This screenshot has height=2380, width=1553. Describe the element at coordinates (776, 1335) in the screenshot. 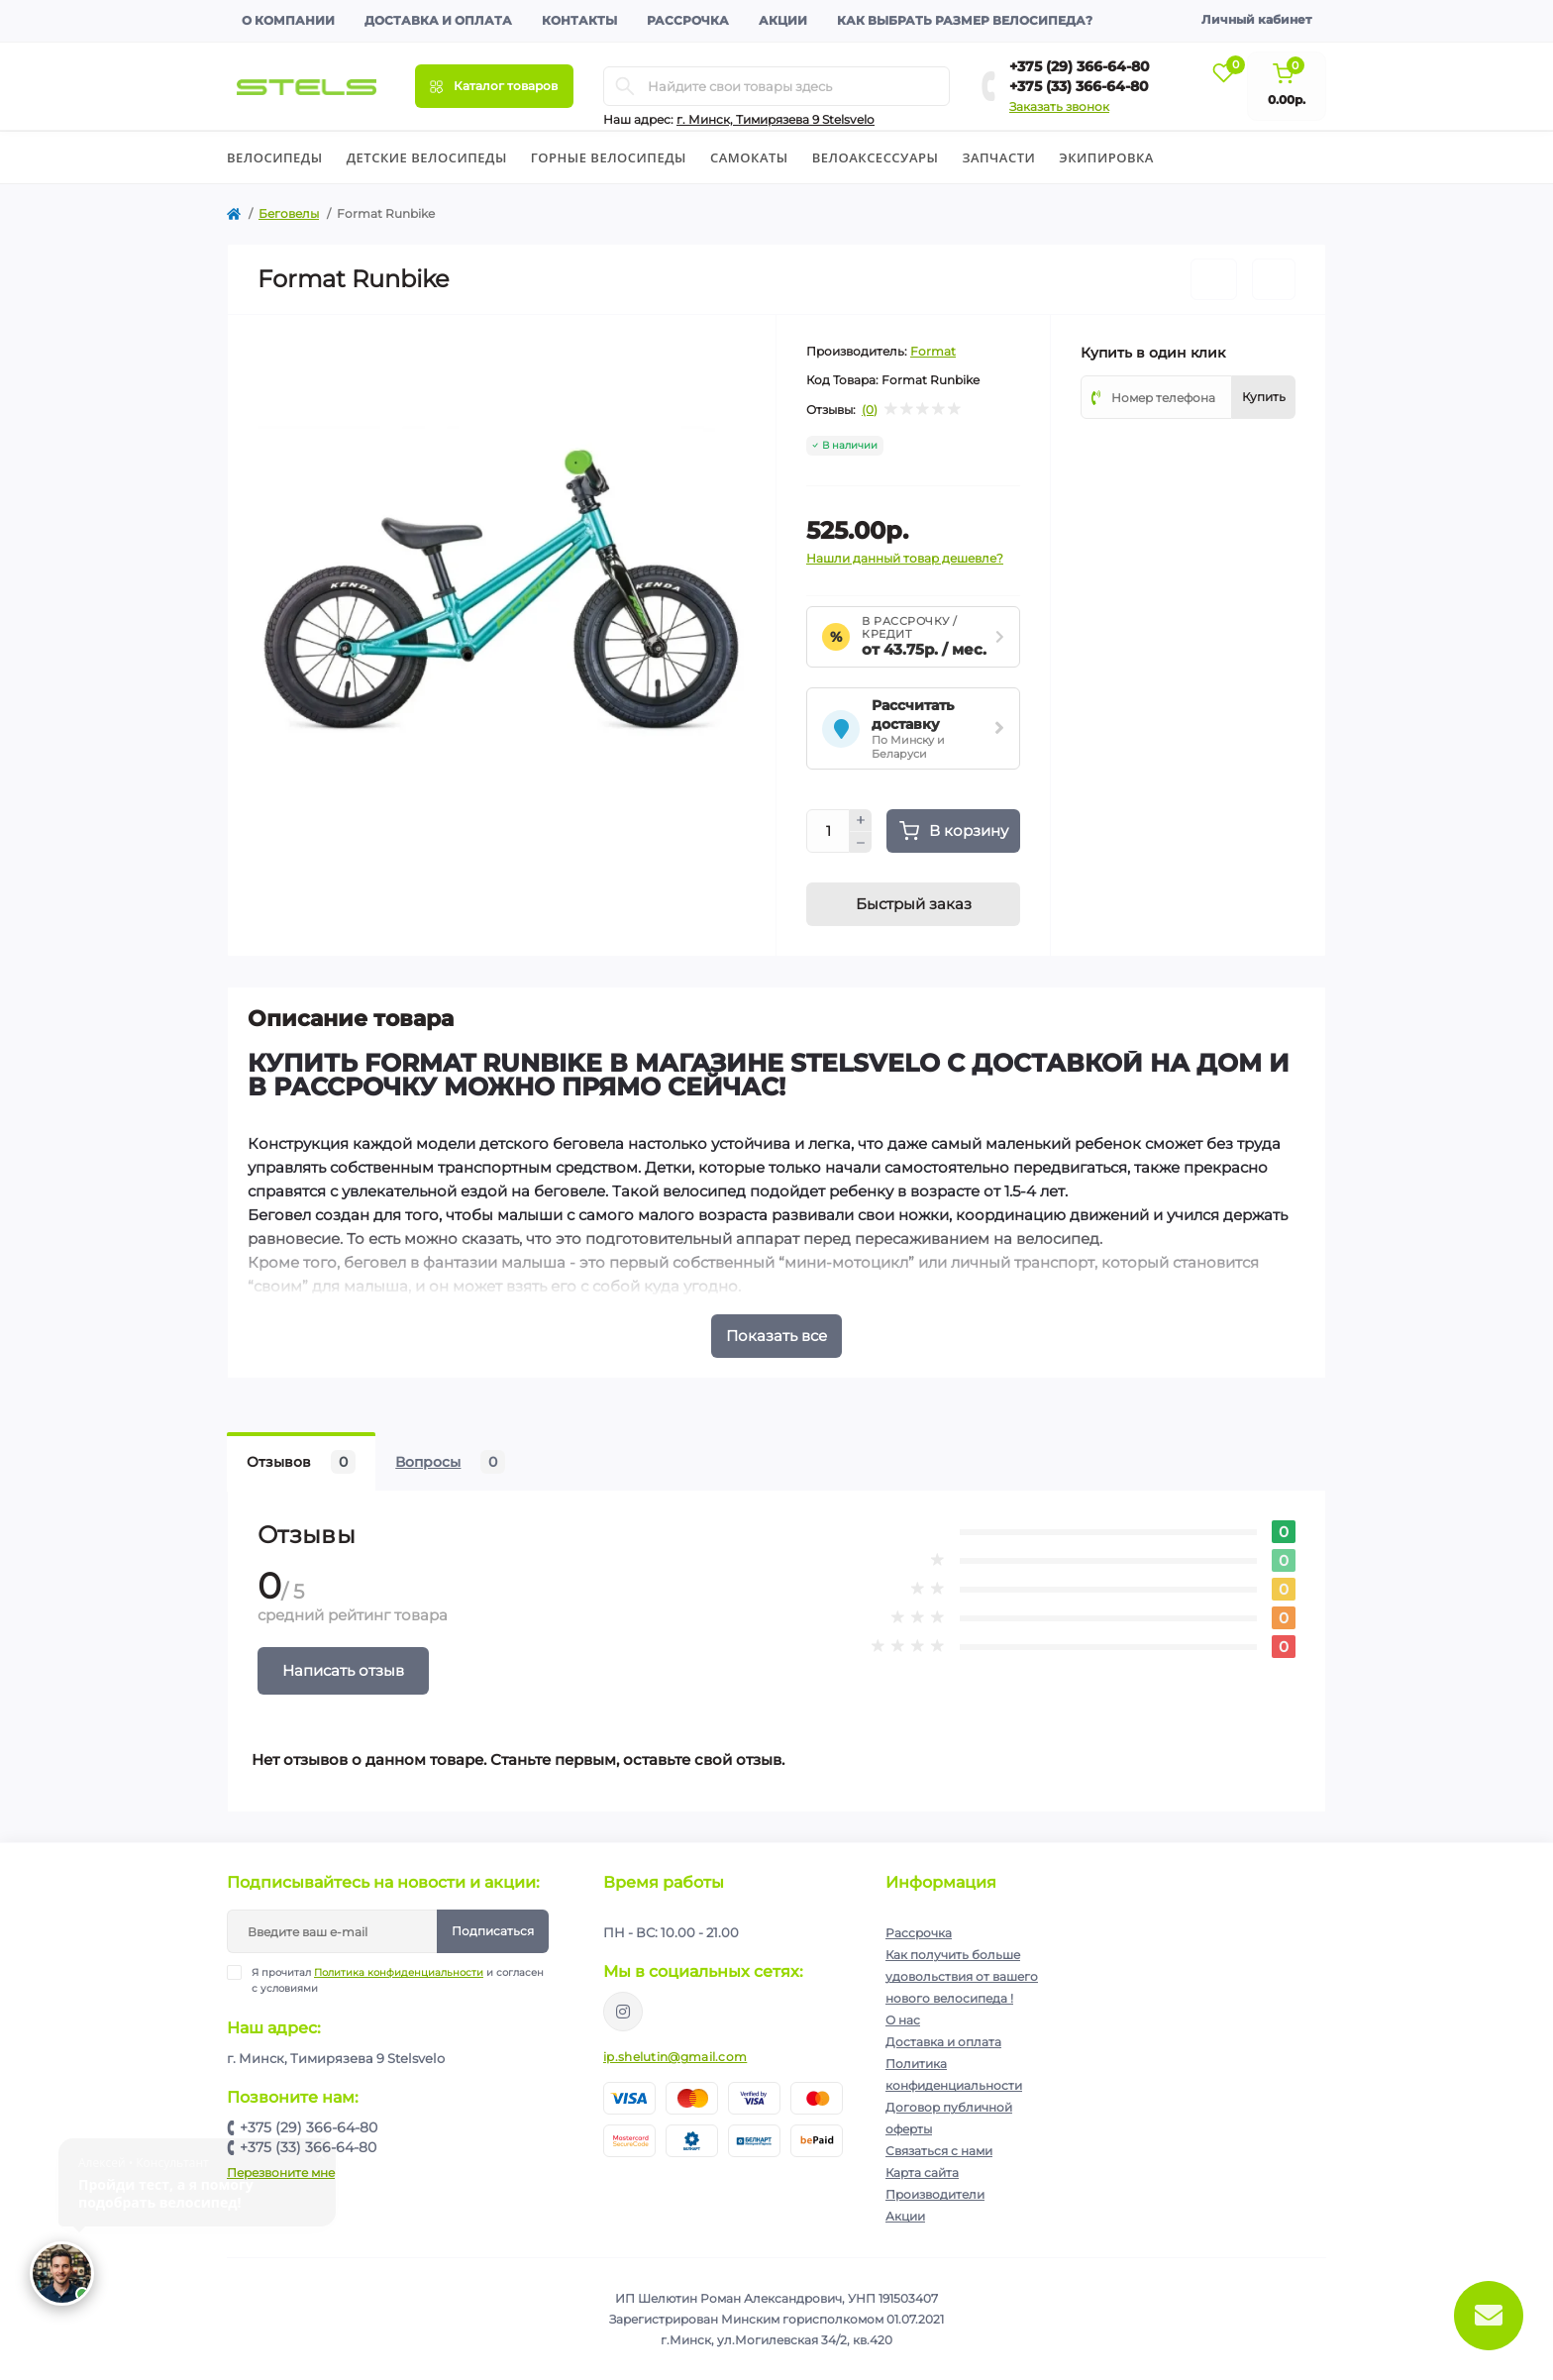

I see `Показать все` at that location.